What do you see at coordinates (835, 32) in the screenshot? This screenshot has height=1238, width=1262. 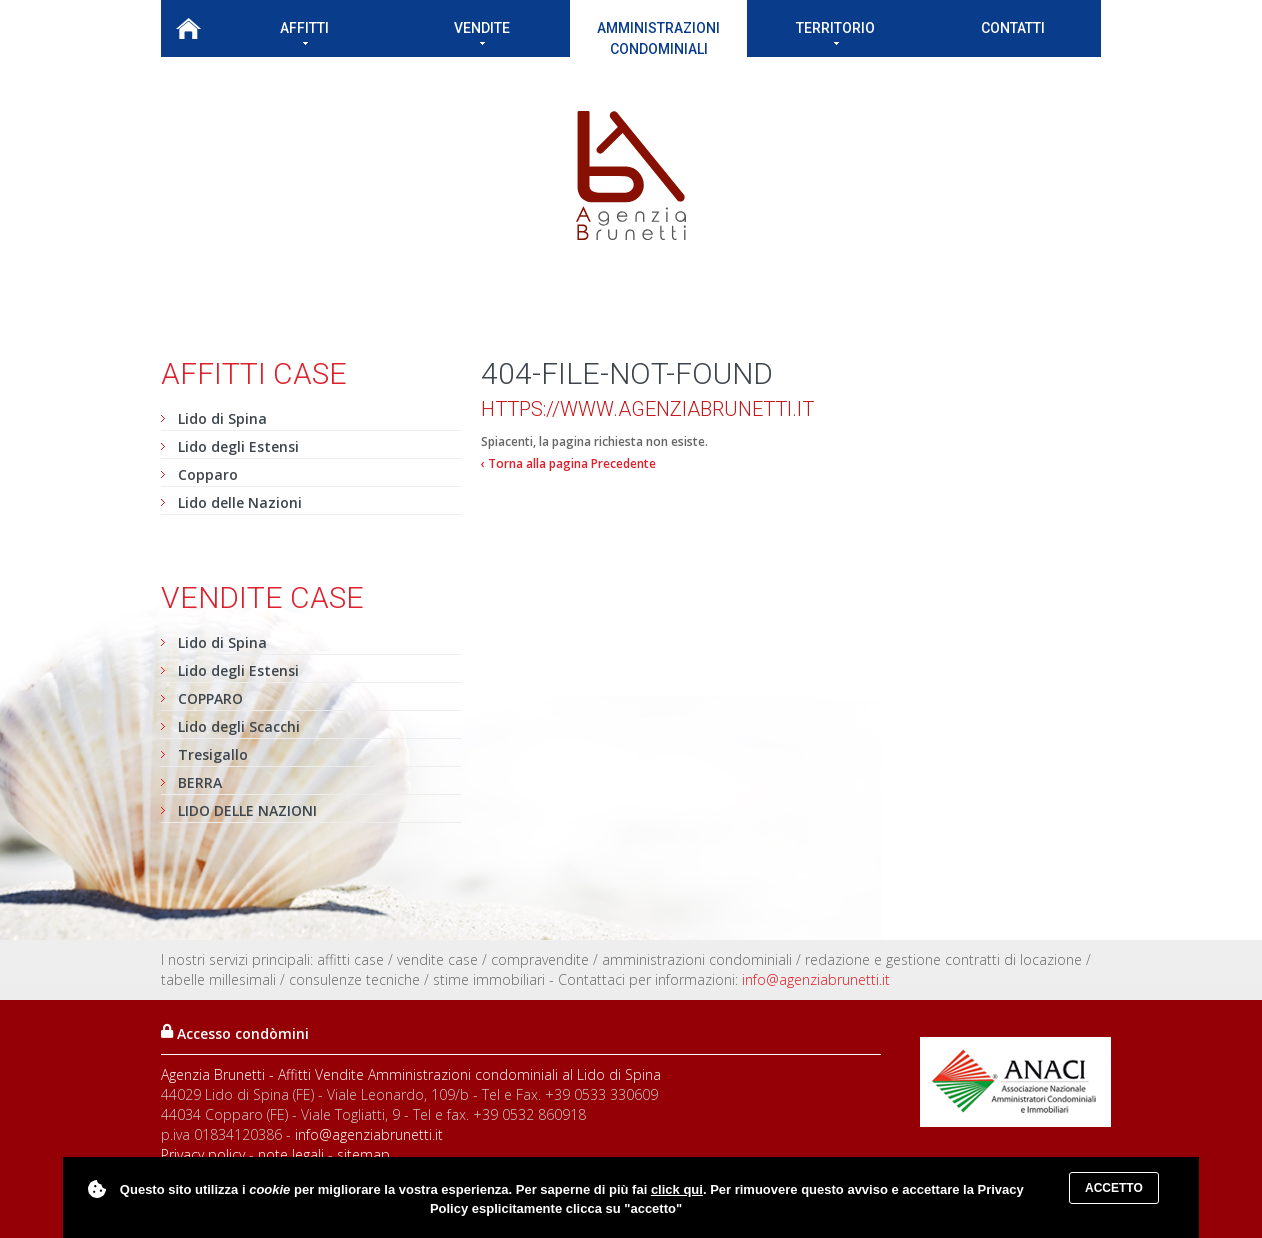 I see `Territorio` at bounding box center [835, 32].